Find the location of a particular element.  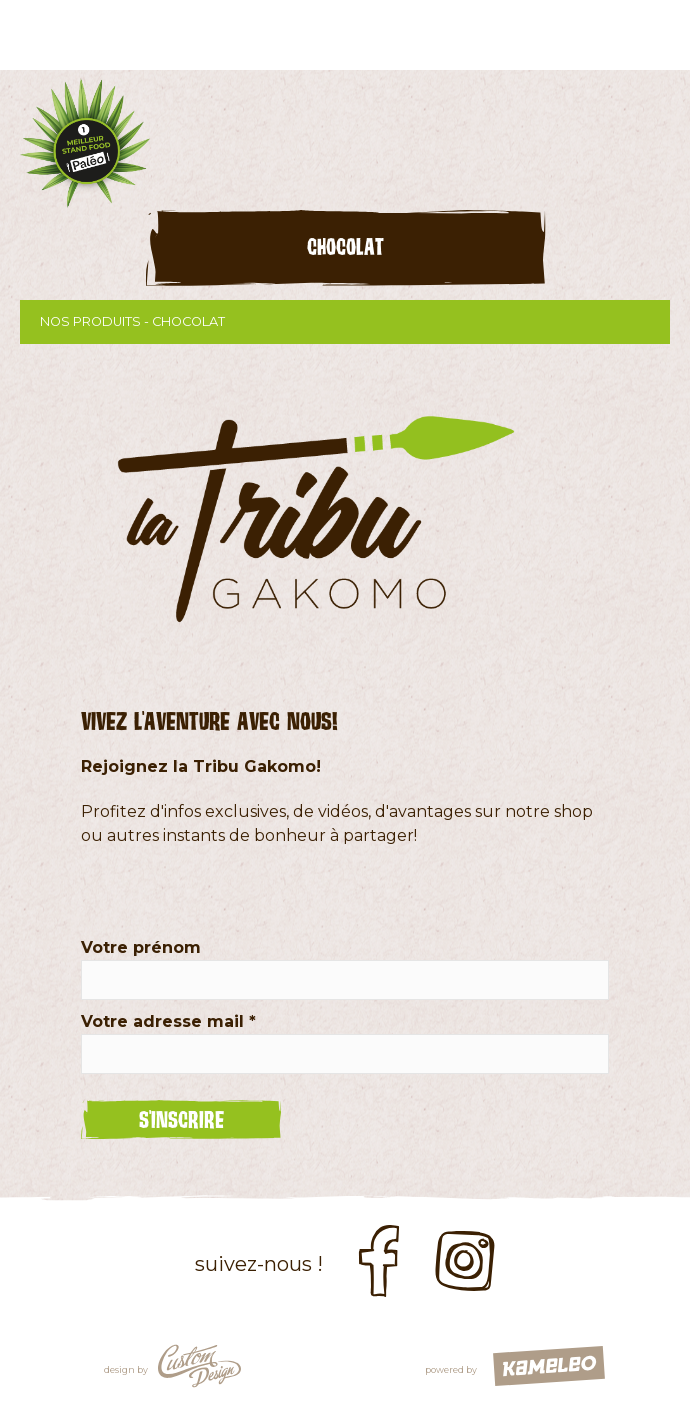

Nos produits - chocolat is located at coordinates (345, 322).